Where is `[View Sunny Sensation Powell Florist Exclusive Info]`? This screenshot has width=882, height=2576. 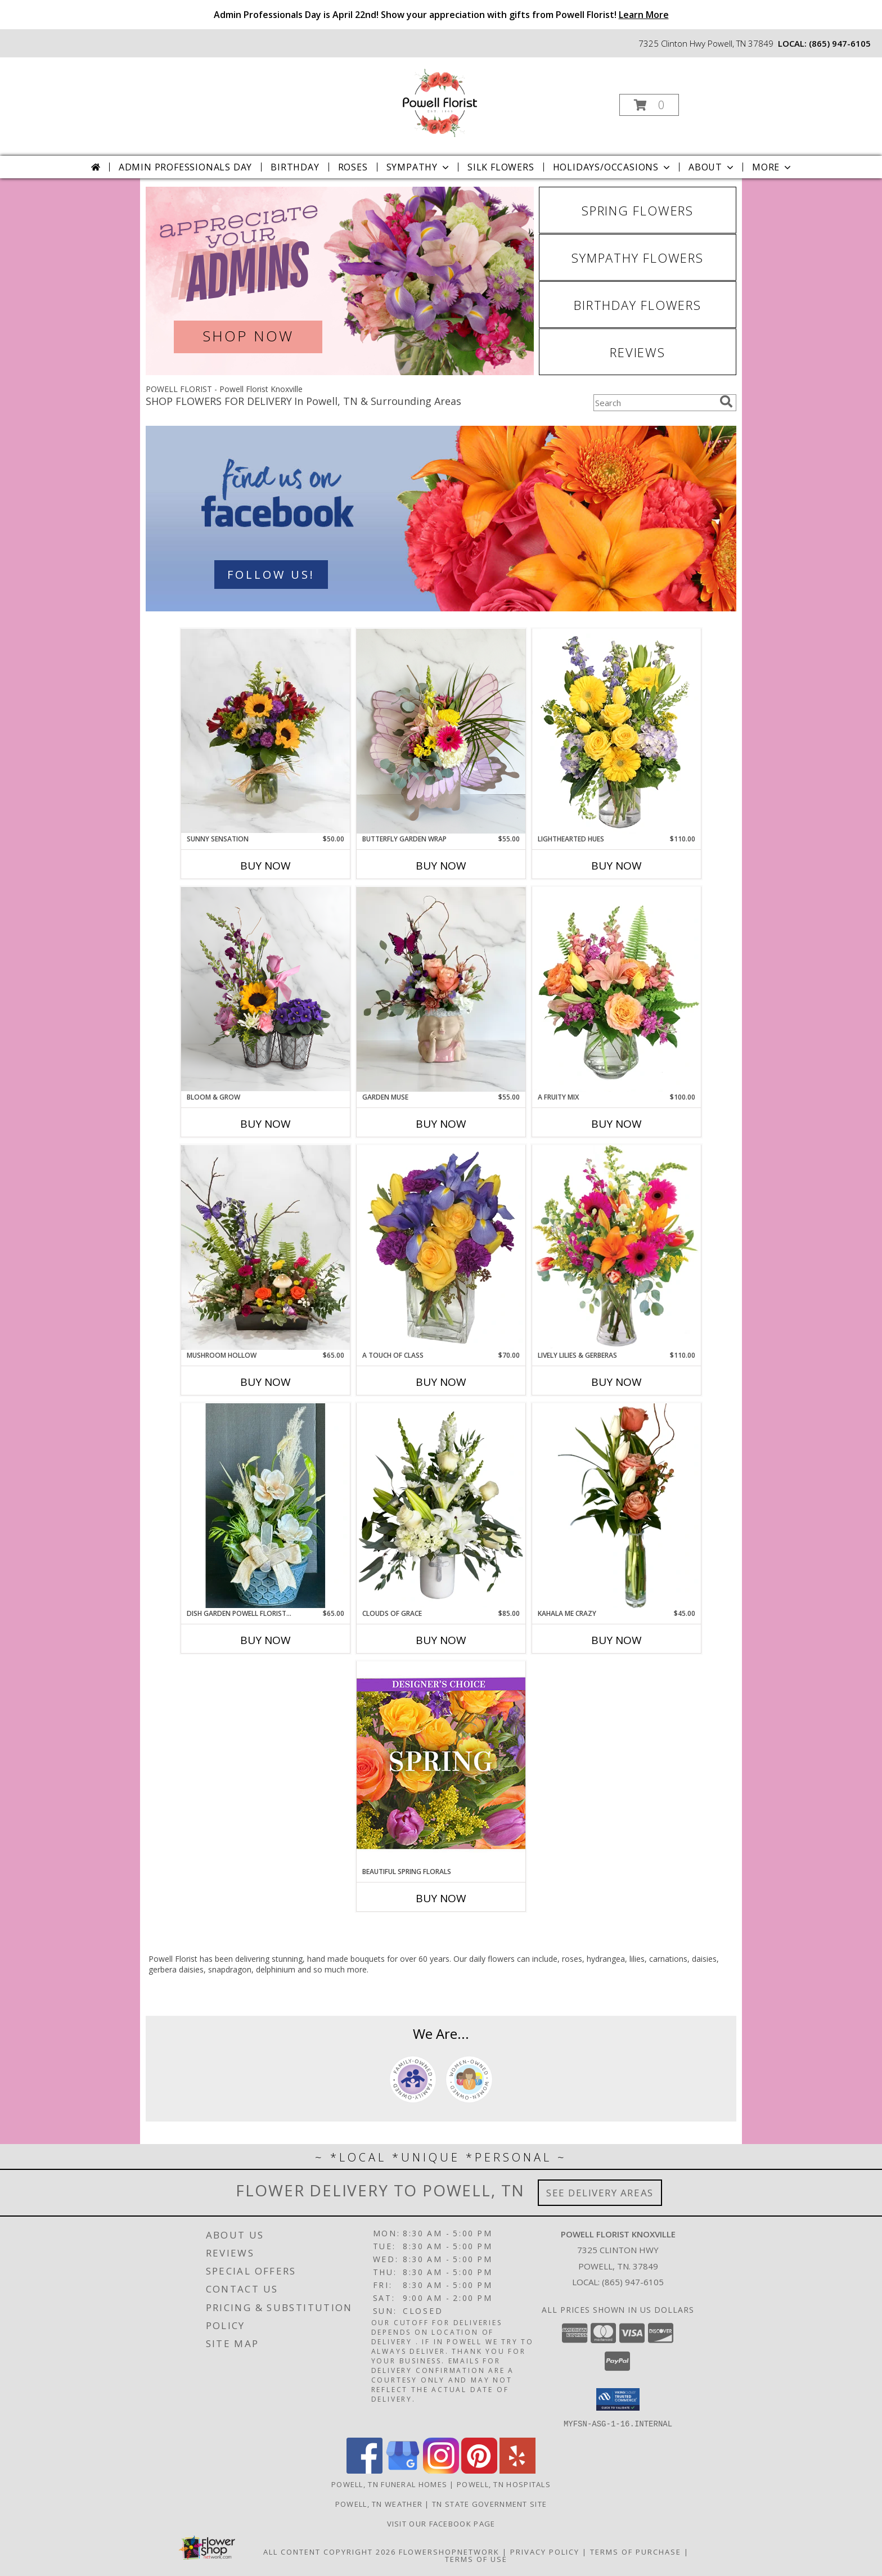
[View Sunny Sensation Powell Florist Exclusive Info] is located at coordinates (265, 731).